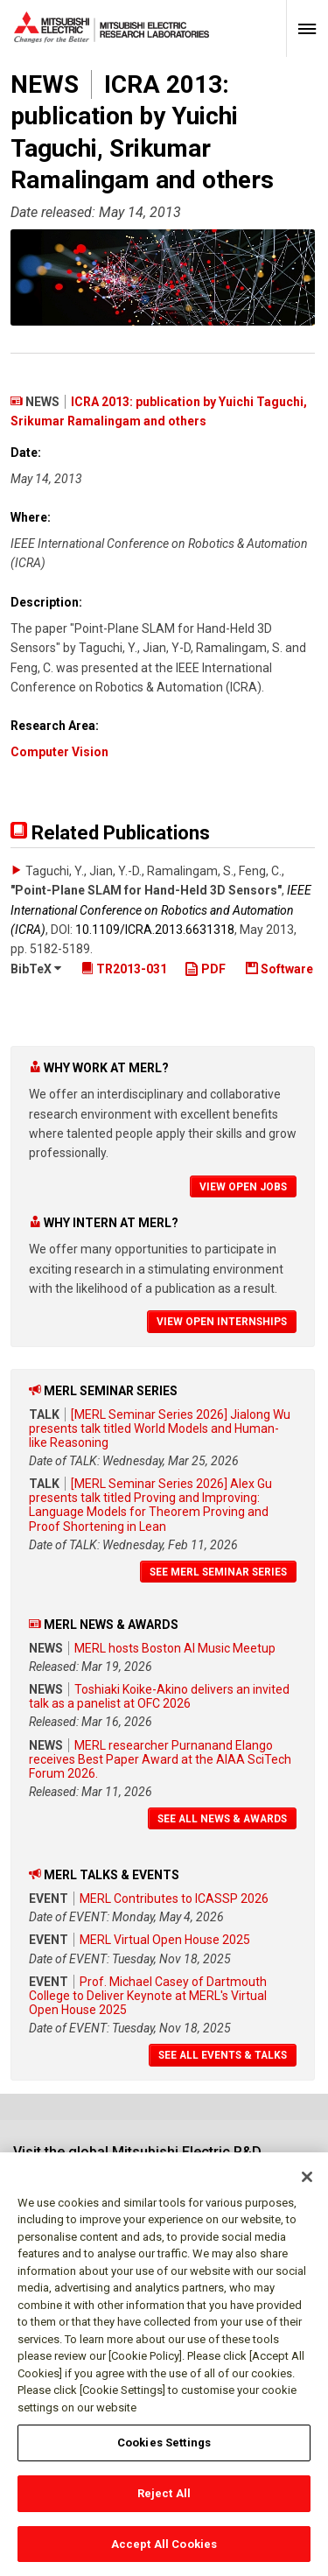 Image resolution: width=328 pixels, height=2576 pixels. What do you see at coordinates (59, 752) in the screenshot?
I see `Computer Vision` at bounding box center [59, 752].